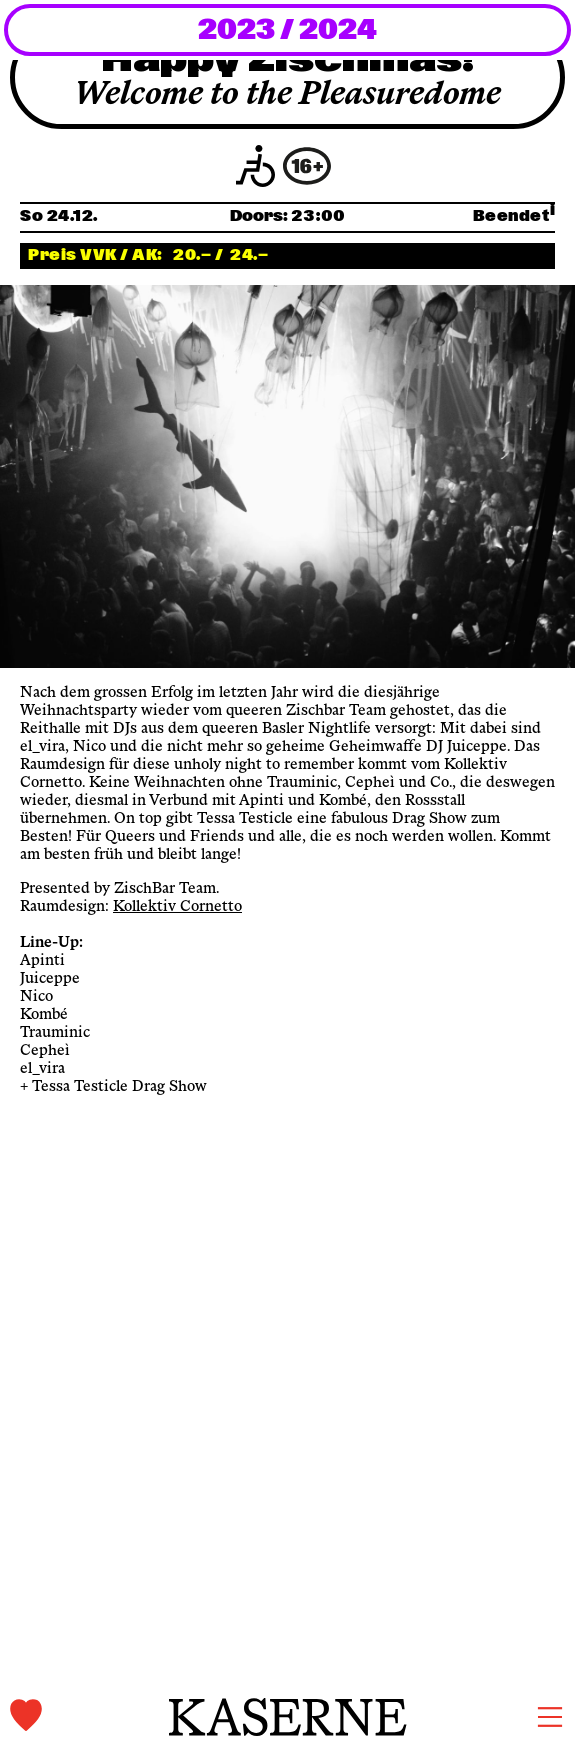 The width and height of the screenshot is (575, 1743). Describe the element at coordinates (288, 1717) in the screenshot. I see `[home]` at that location.